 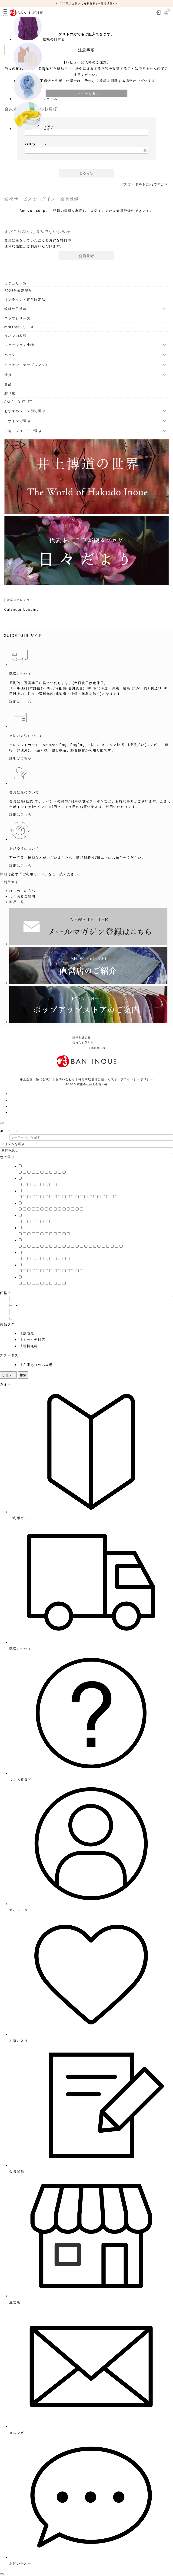 What do you see at coordinates (10, 355) in the screenshot?
I see `バッグ` at bounding box center [10, 355].